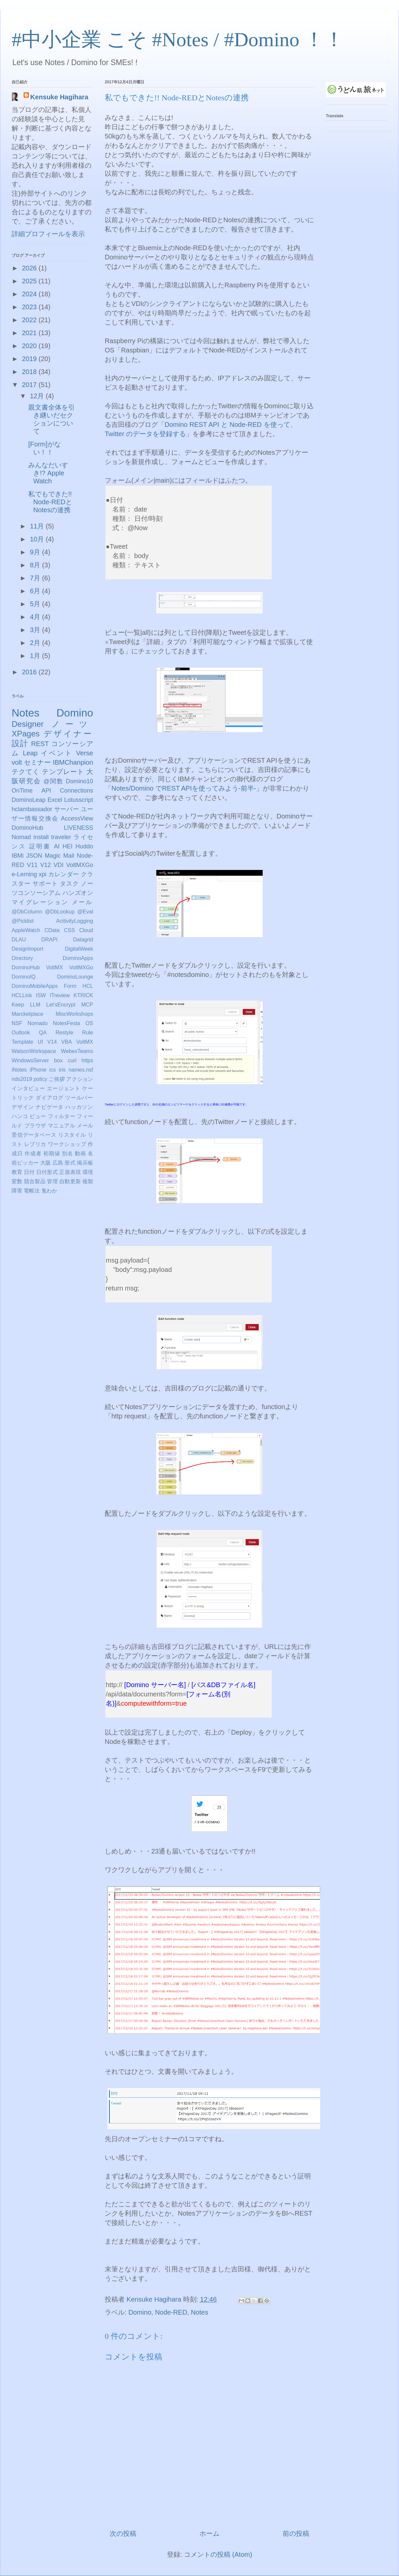 The height and width of the screenshot is (2576, 399). I want to click on AccessView, so click(77, 818).